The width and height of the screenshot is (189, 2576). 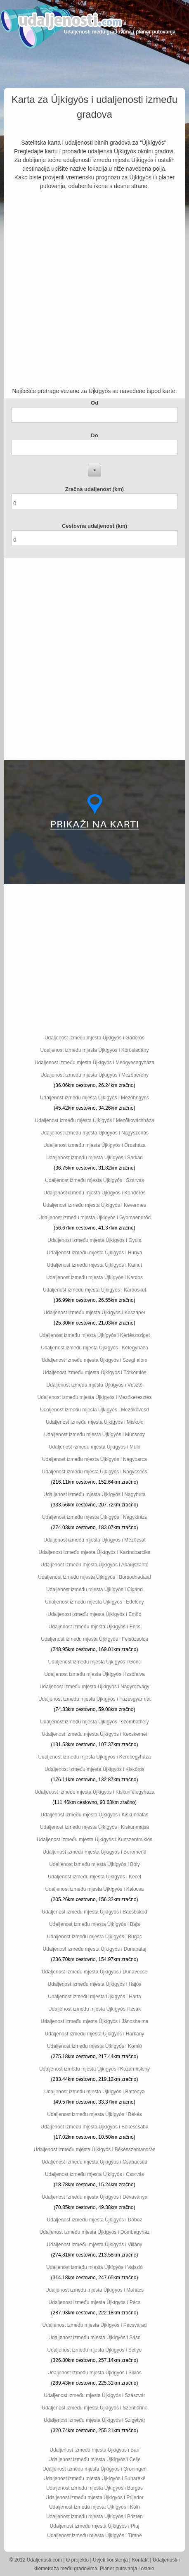 What do you see at coordinates (94, 2009) in the screenshot?
I see `Udaljenost između mjesta Újkígyós i Izsák` at bounding box center [94, 2009].